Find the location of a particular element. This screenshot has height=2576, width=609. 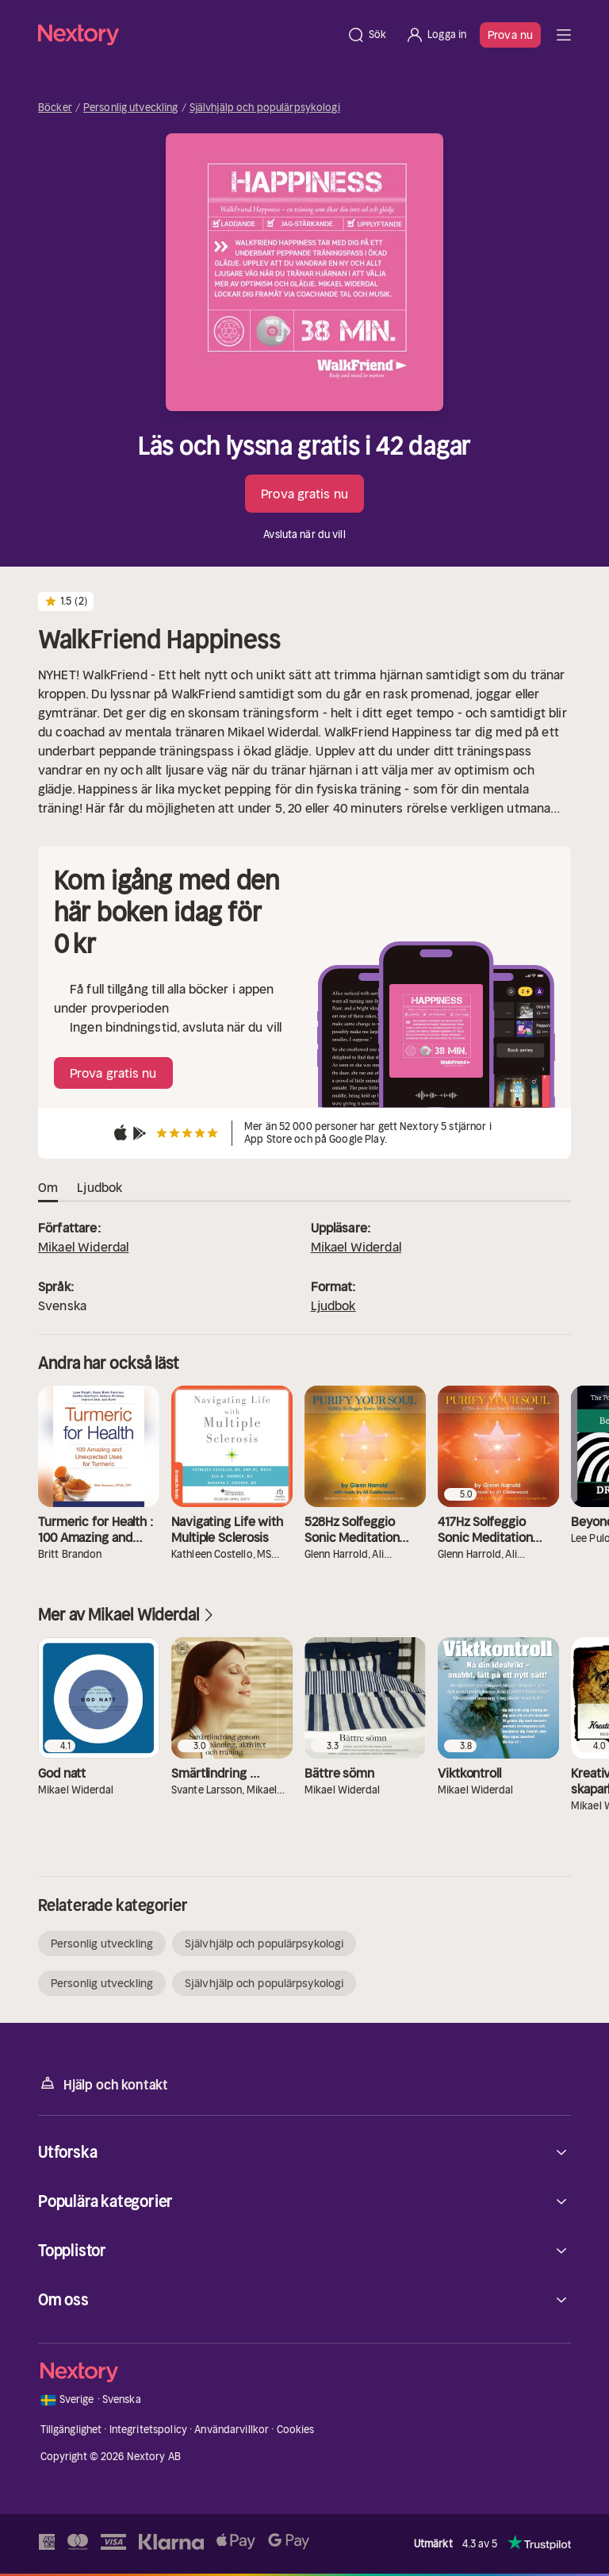

Ljudbok [tab] is located at coordinates (99, 1188).